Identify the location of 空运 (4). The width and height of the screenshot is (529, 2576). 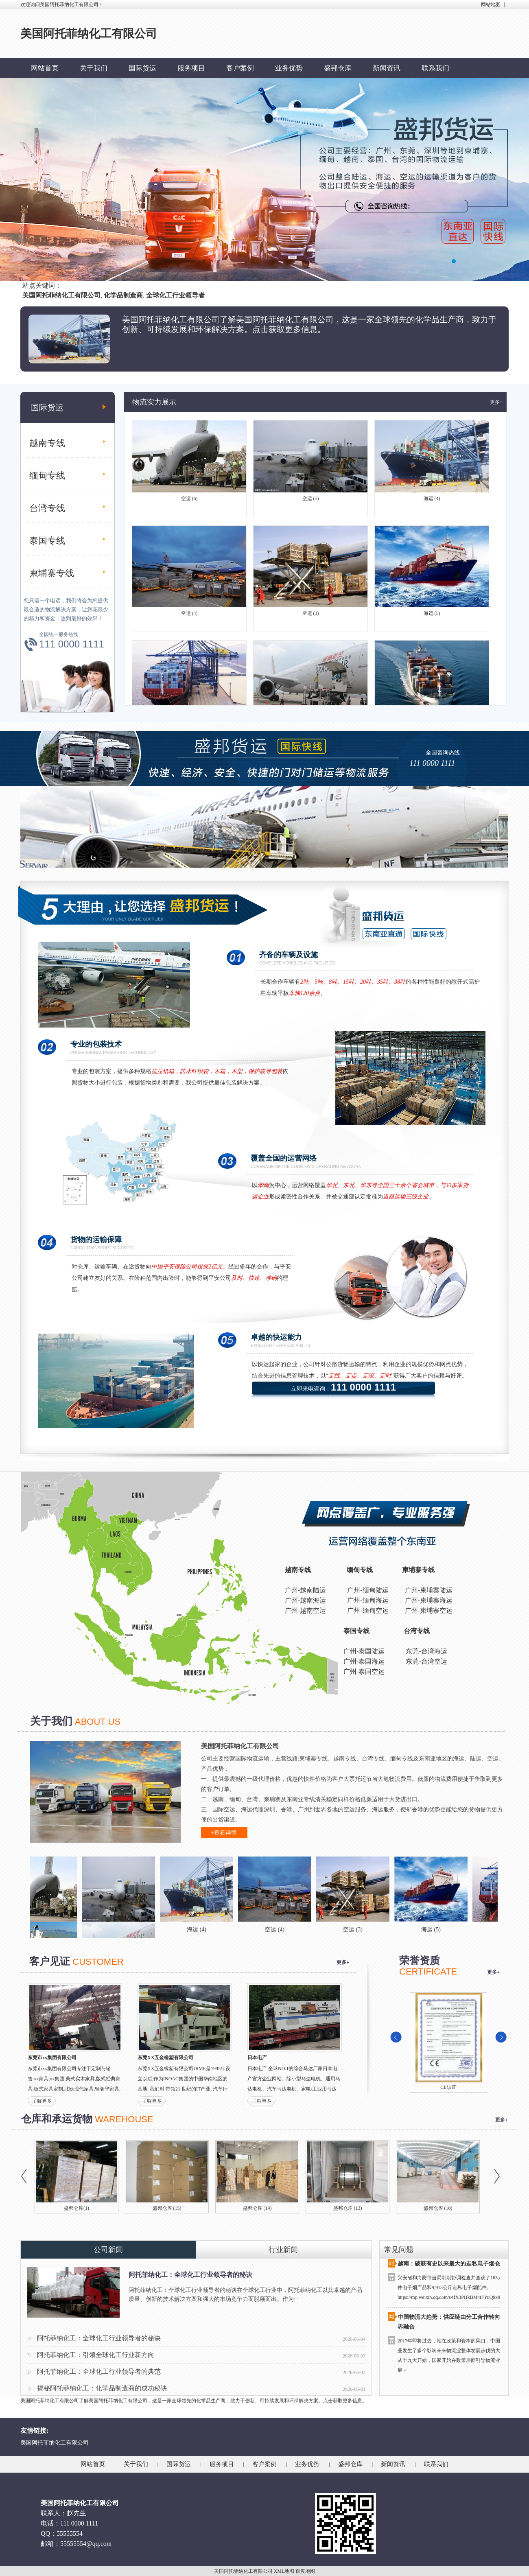
(189, 616).